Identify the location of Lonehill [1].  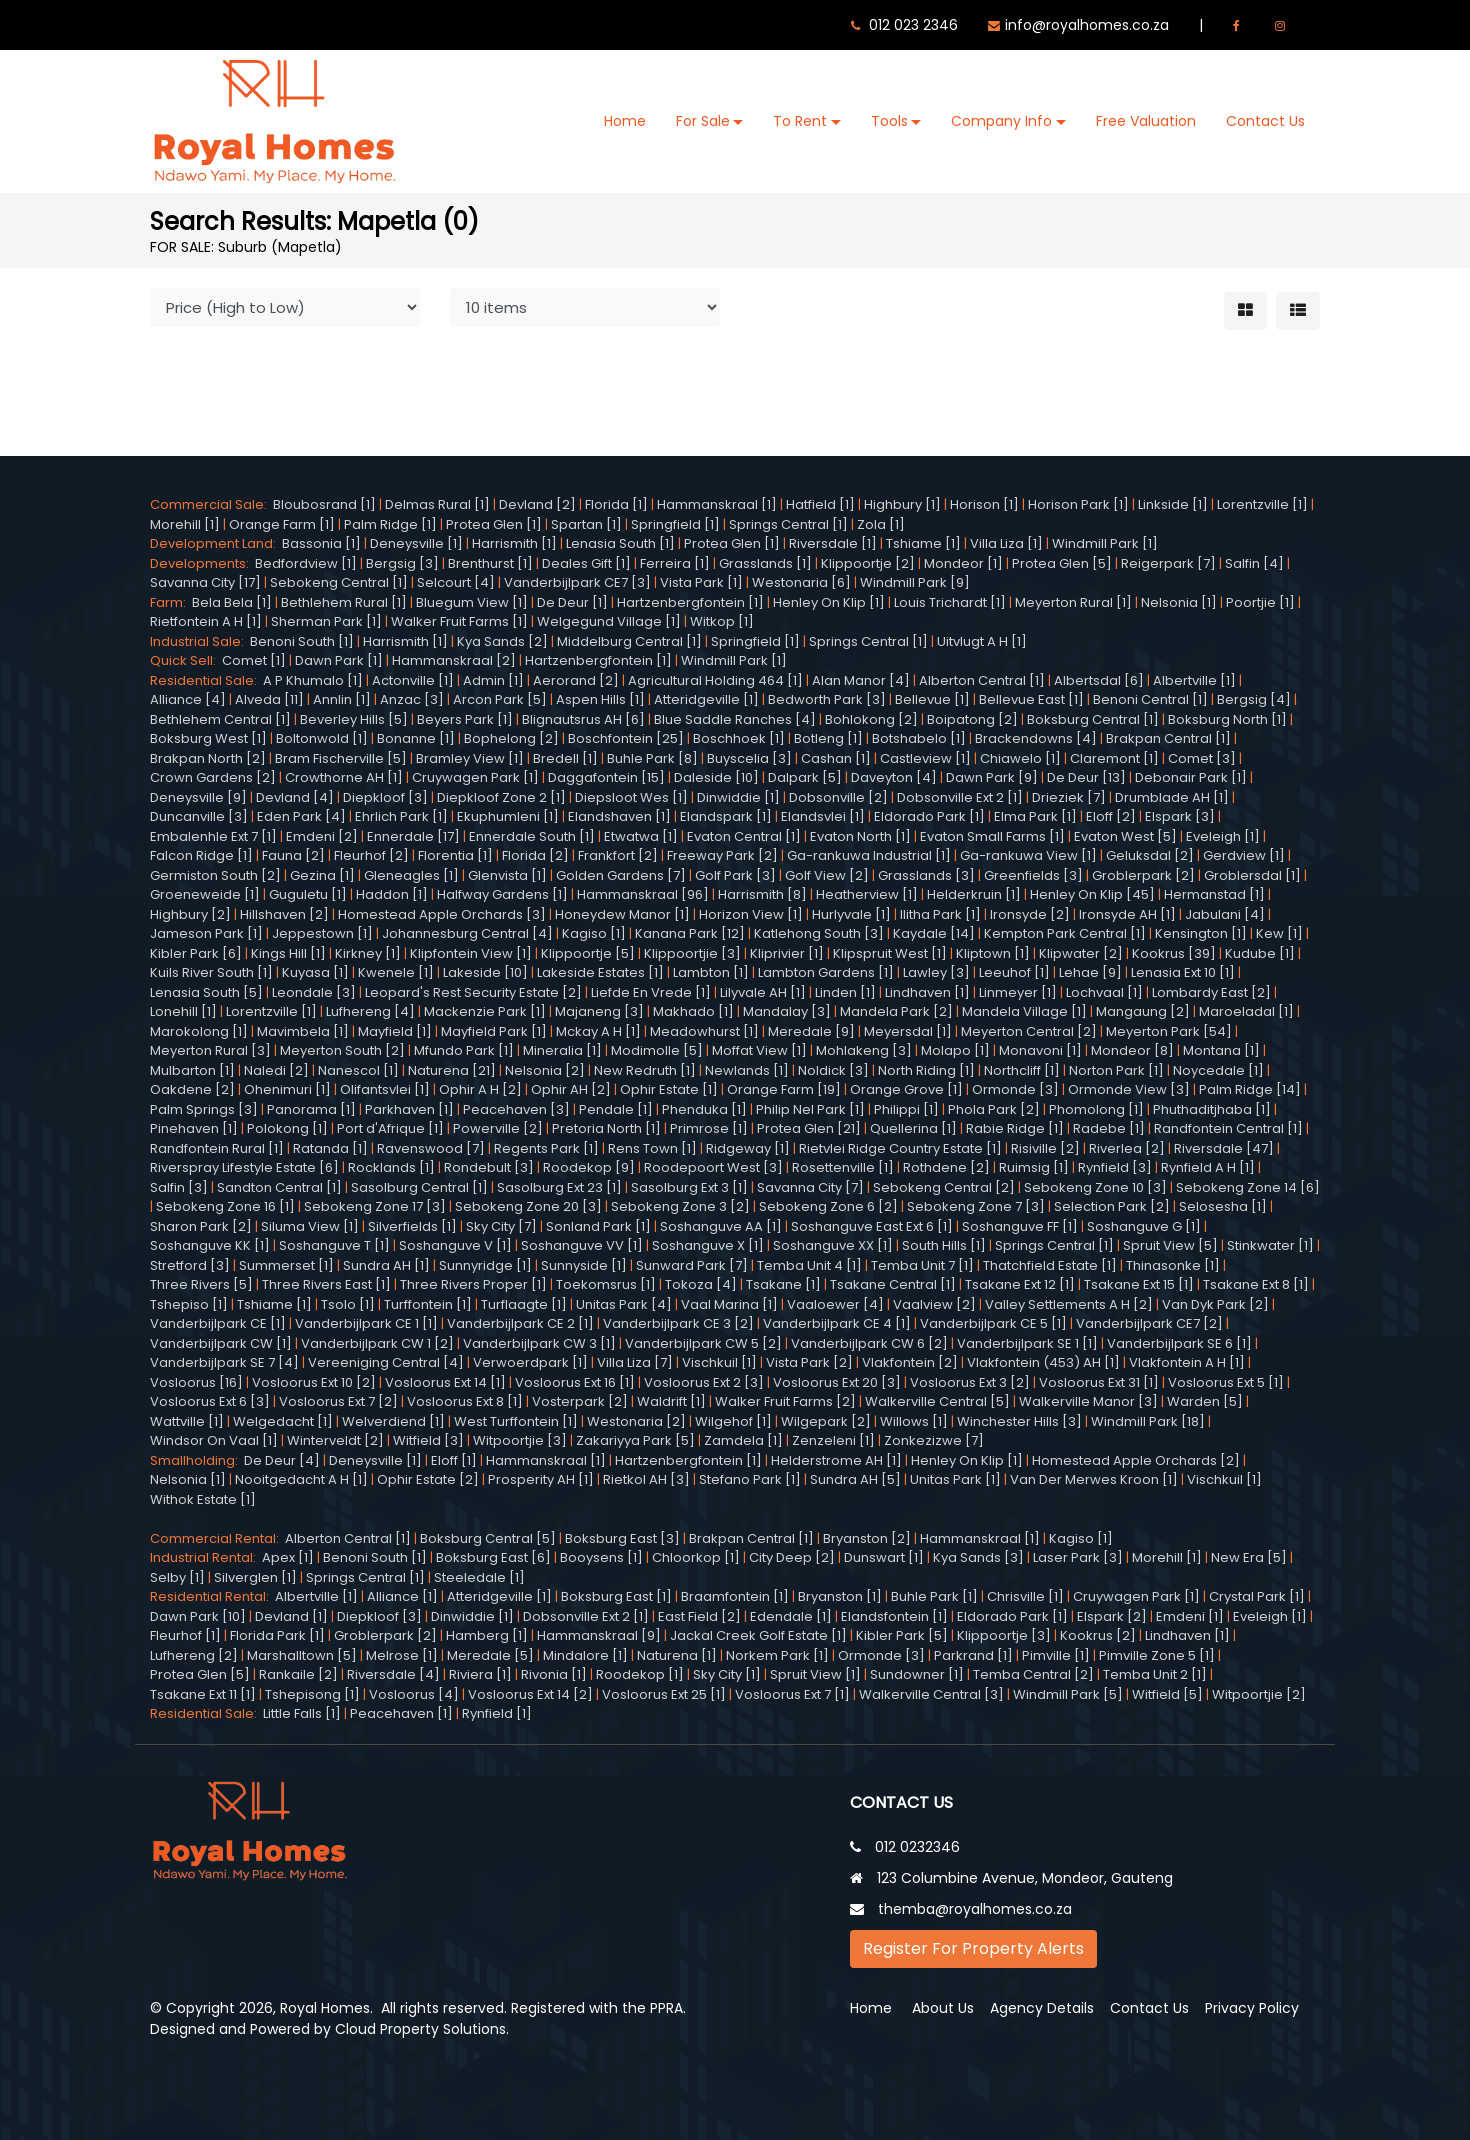
(183, 1011).